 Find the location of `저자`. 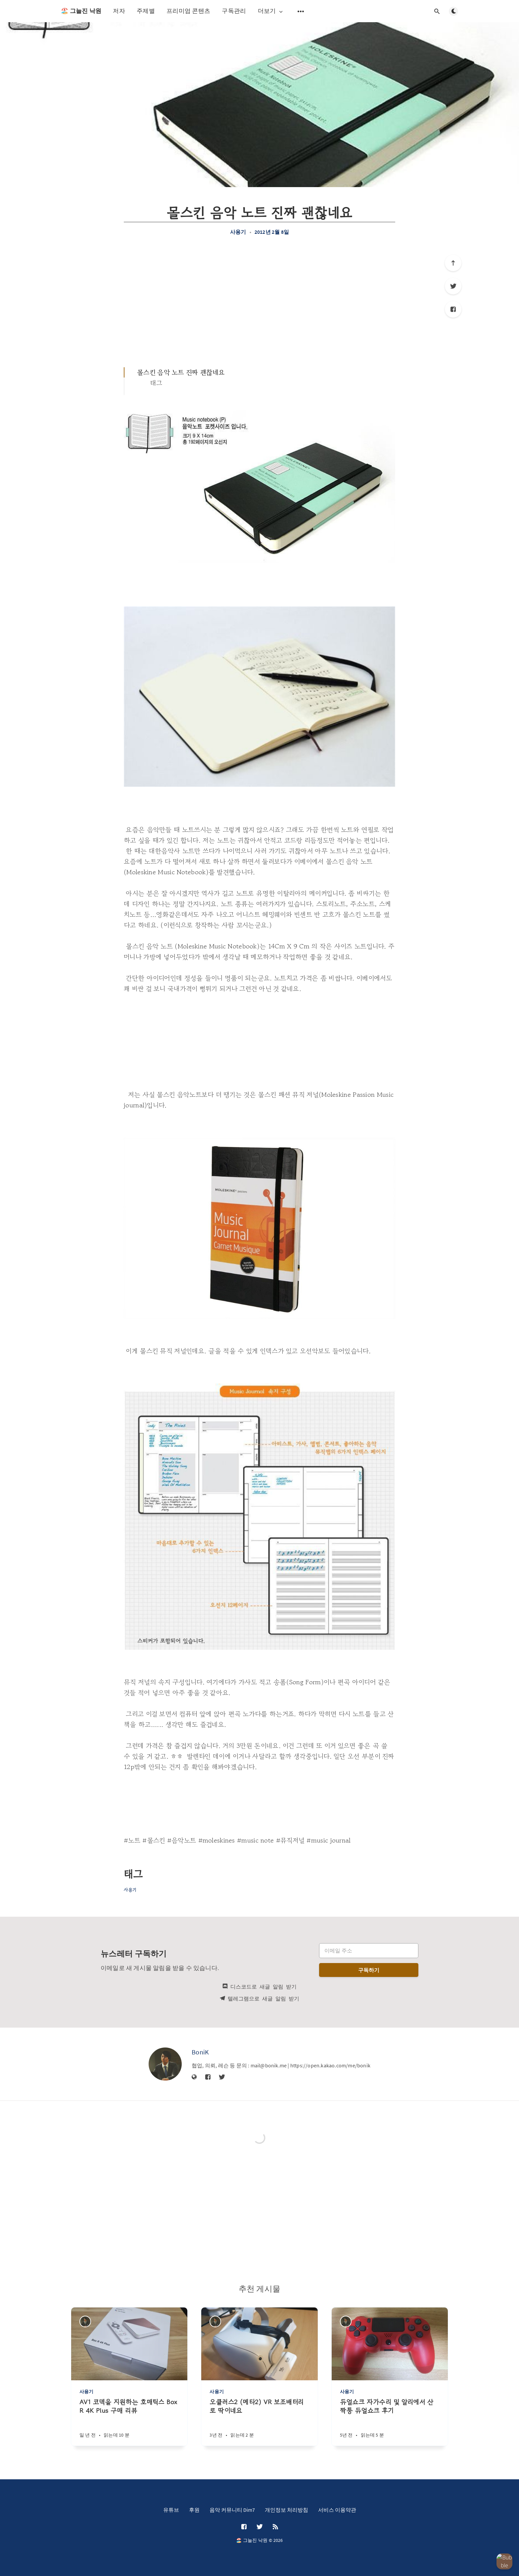

저자 is located at coordinates (119, 11).